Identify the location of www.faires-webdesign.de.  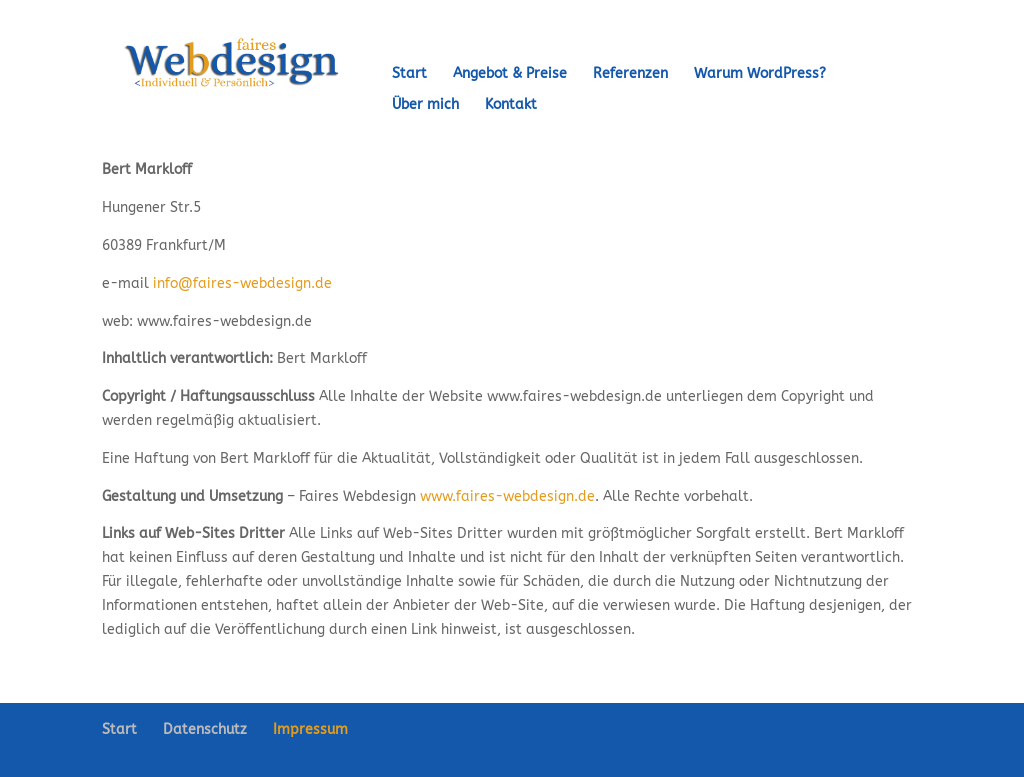
(507, 496).